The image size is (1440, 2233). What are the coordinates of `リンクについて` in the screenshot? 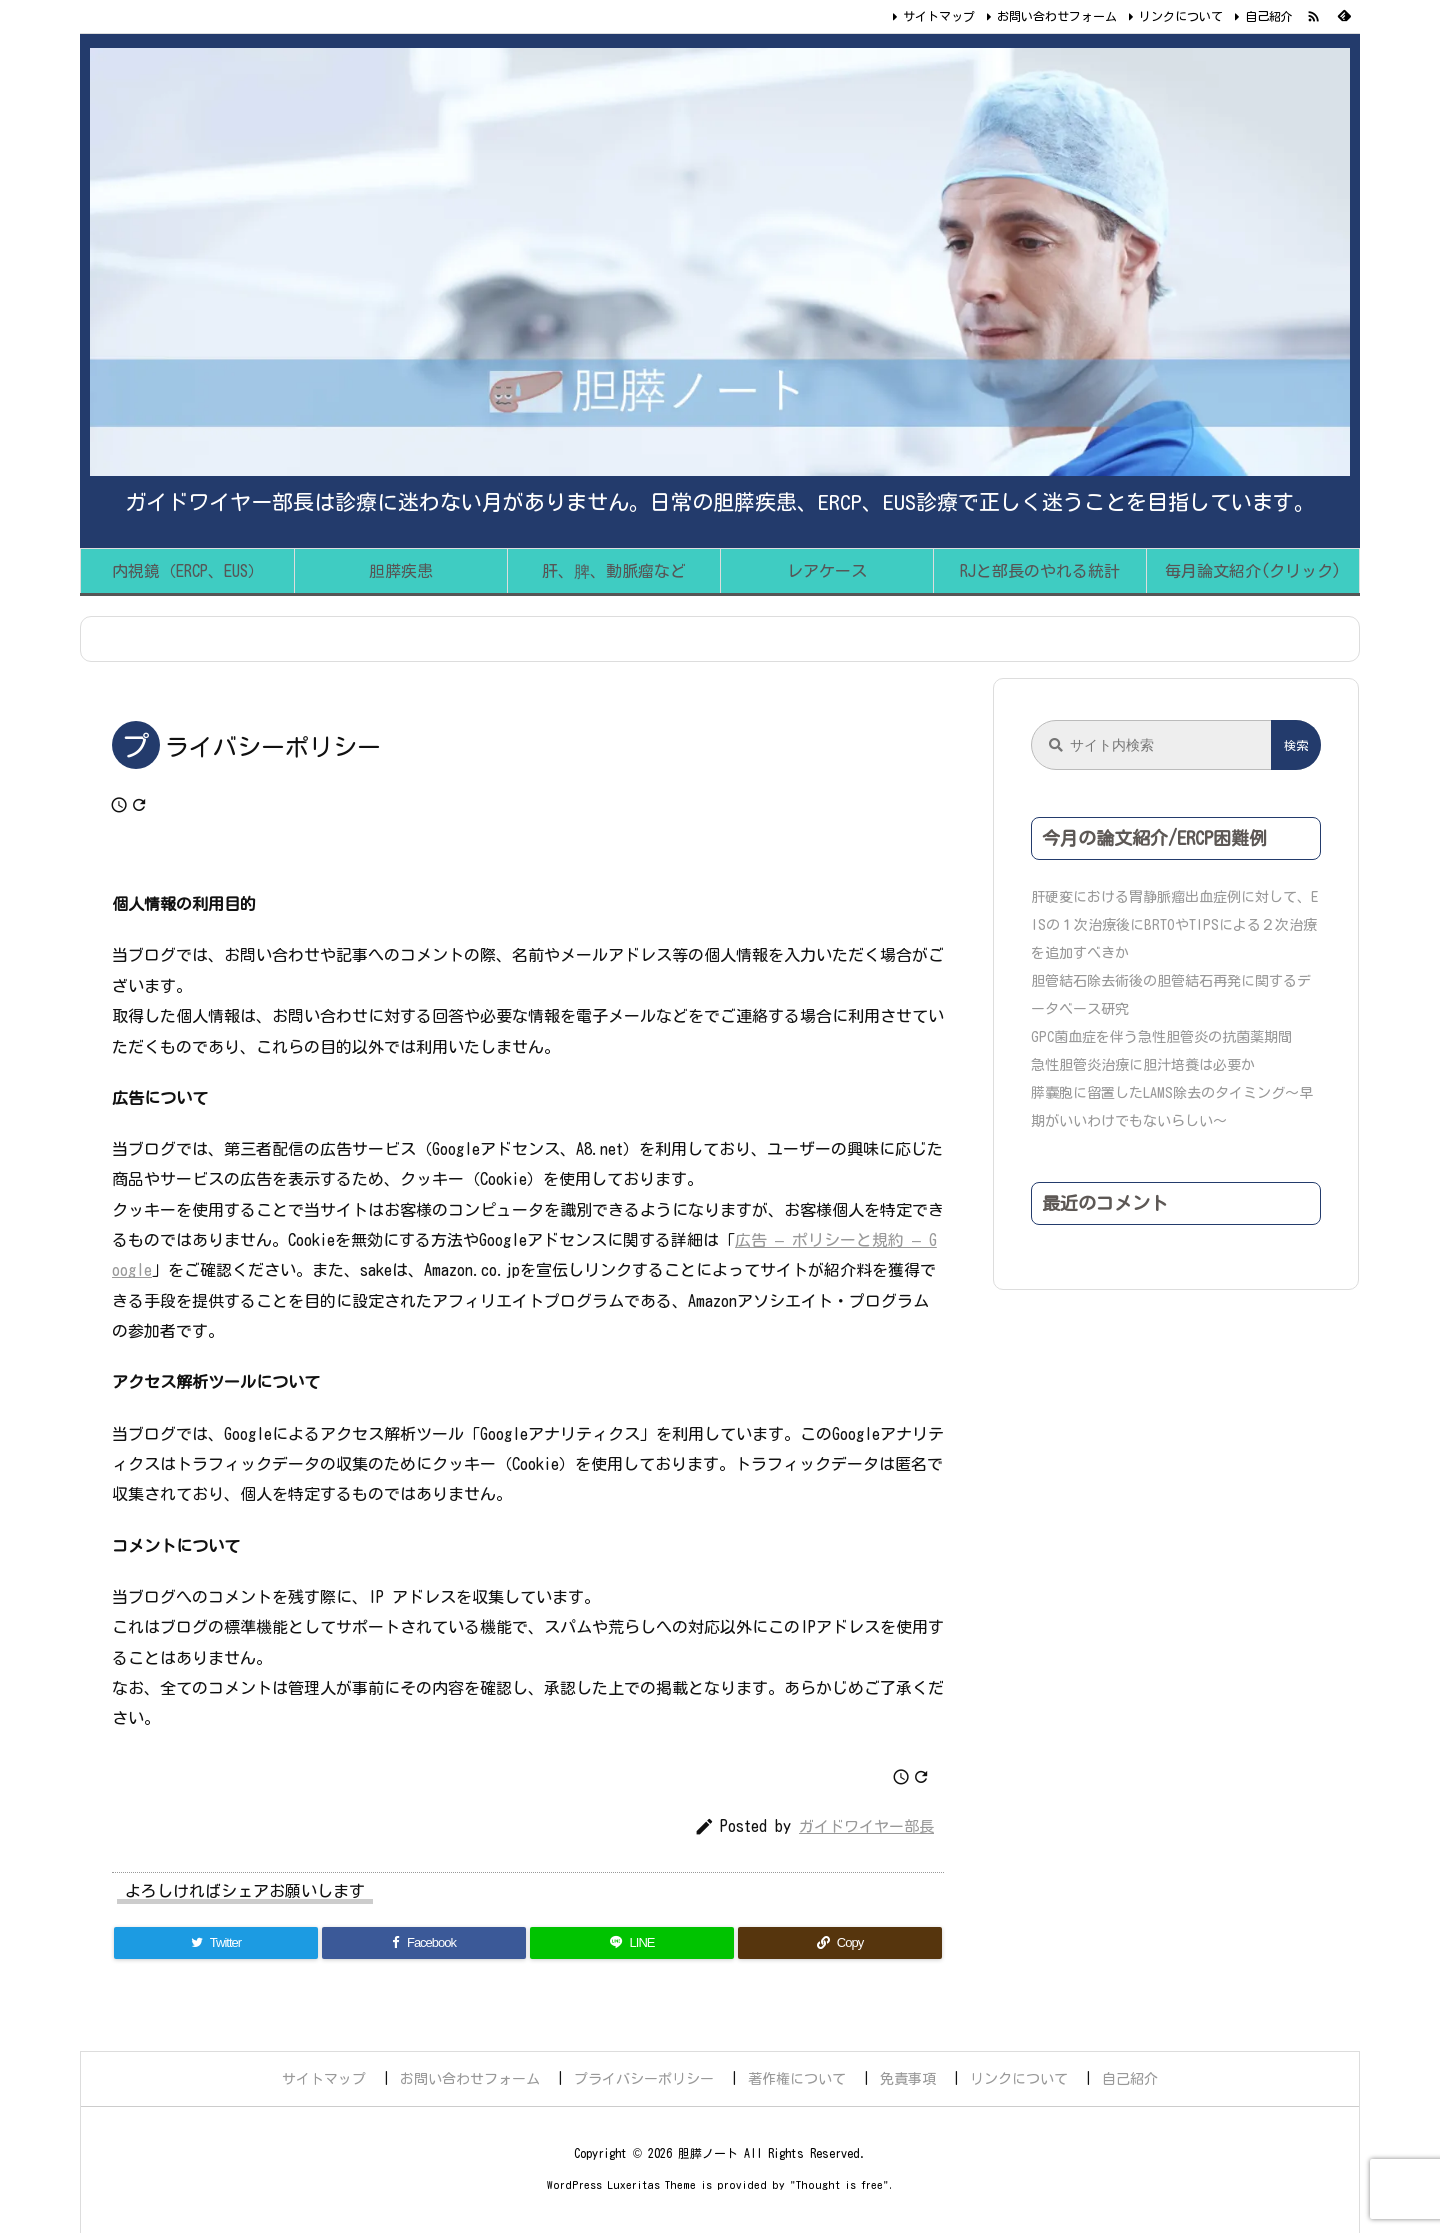 It's located at (1181, 16).